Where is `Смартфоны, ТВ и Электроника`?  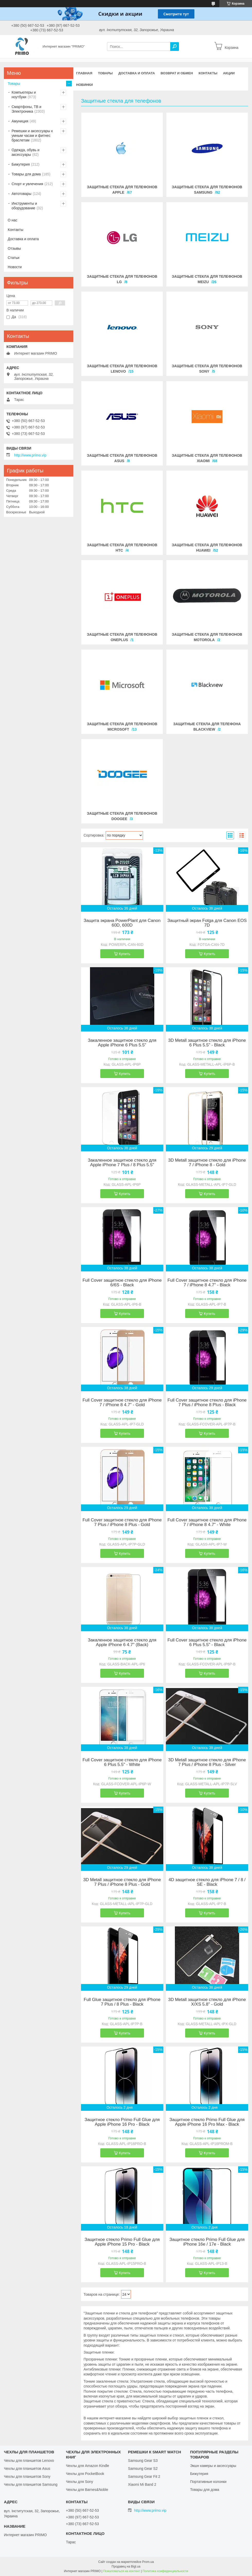 Смартфоны, ТВ и Электроника is located at coordinates (26, 109).